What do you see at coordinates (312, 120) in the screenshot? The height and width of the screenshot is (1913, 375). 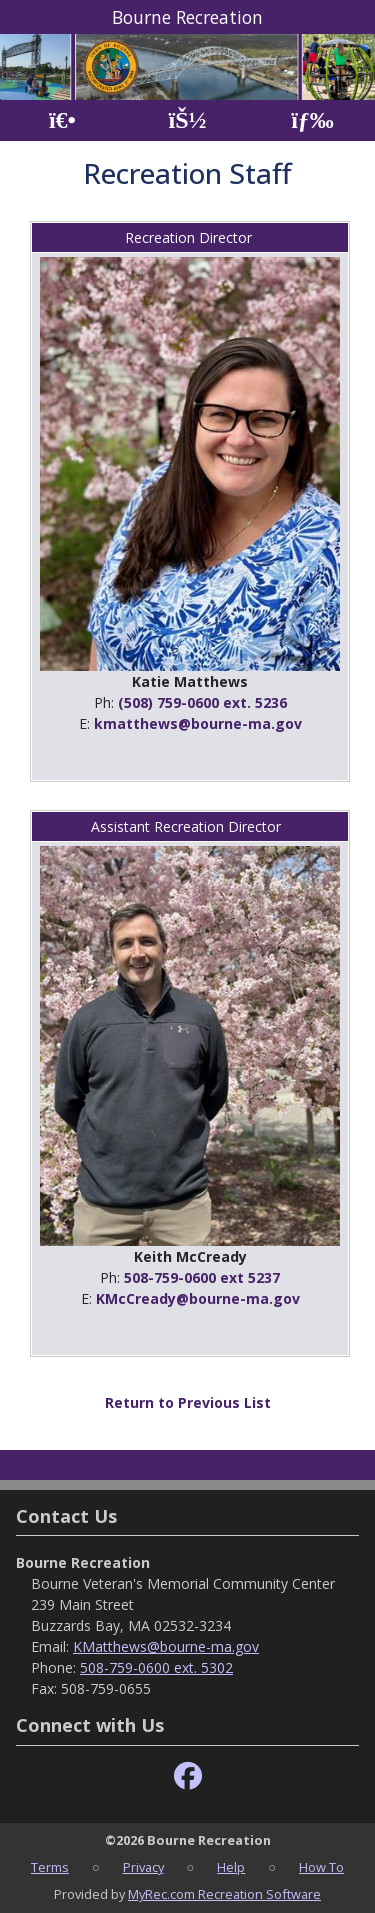 I see `[Menu]` at bounding box center [312, 120].